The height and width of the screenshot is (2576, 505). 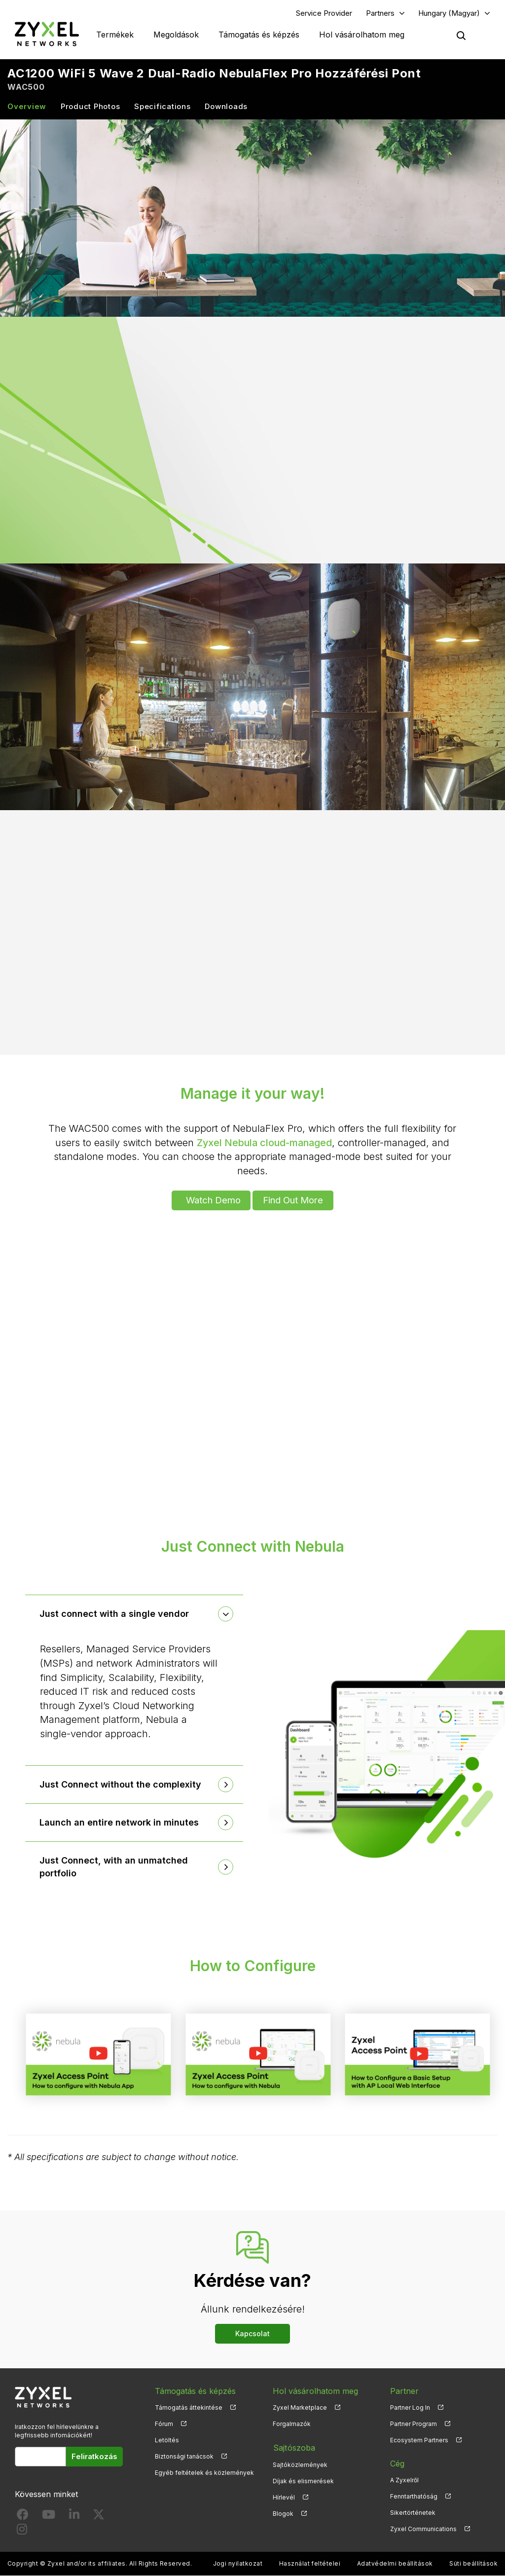 I want to click on A Zyxelről, so click(x=404, y=2480).